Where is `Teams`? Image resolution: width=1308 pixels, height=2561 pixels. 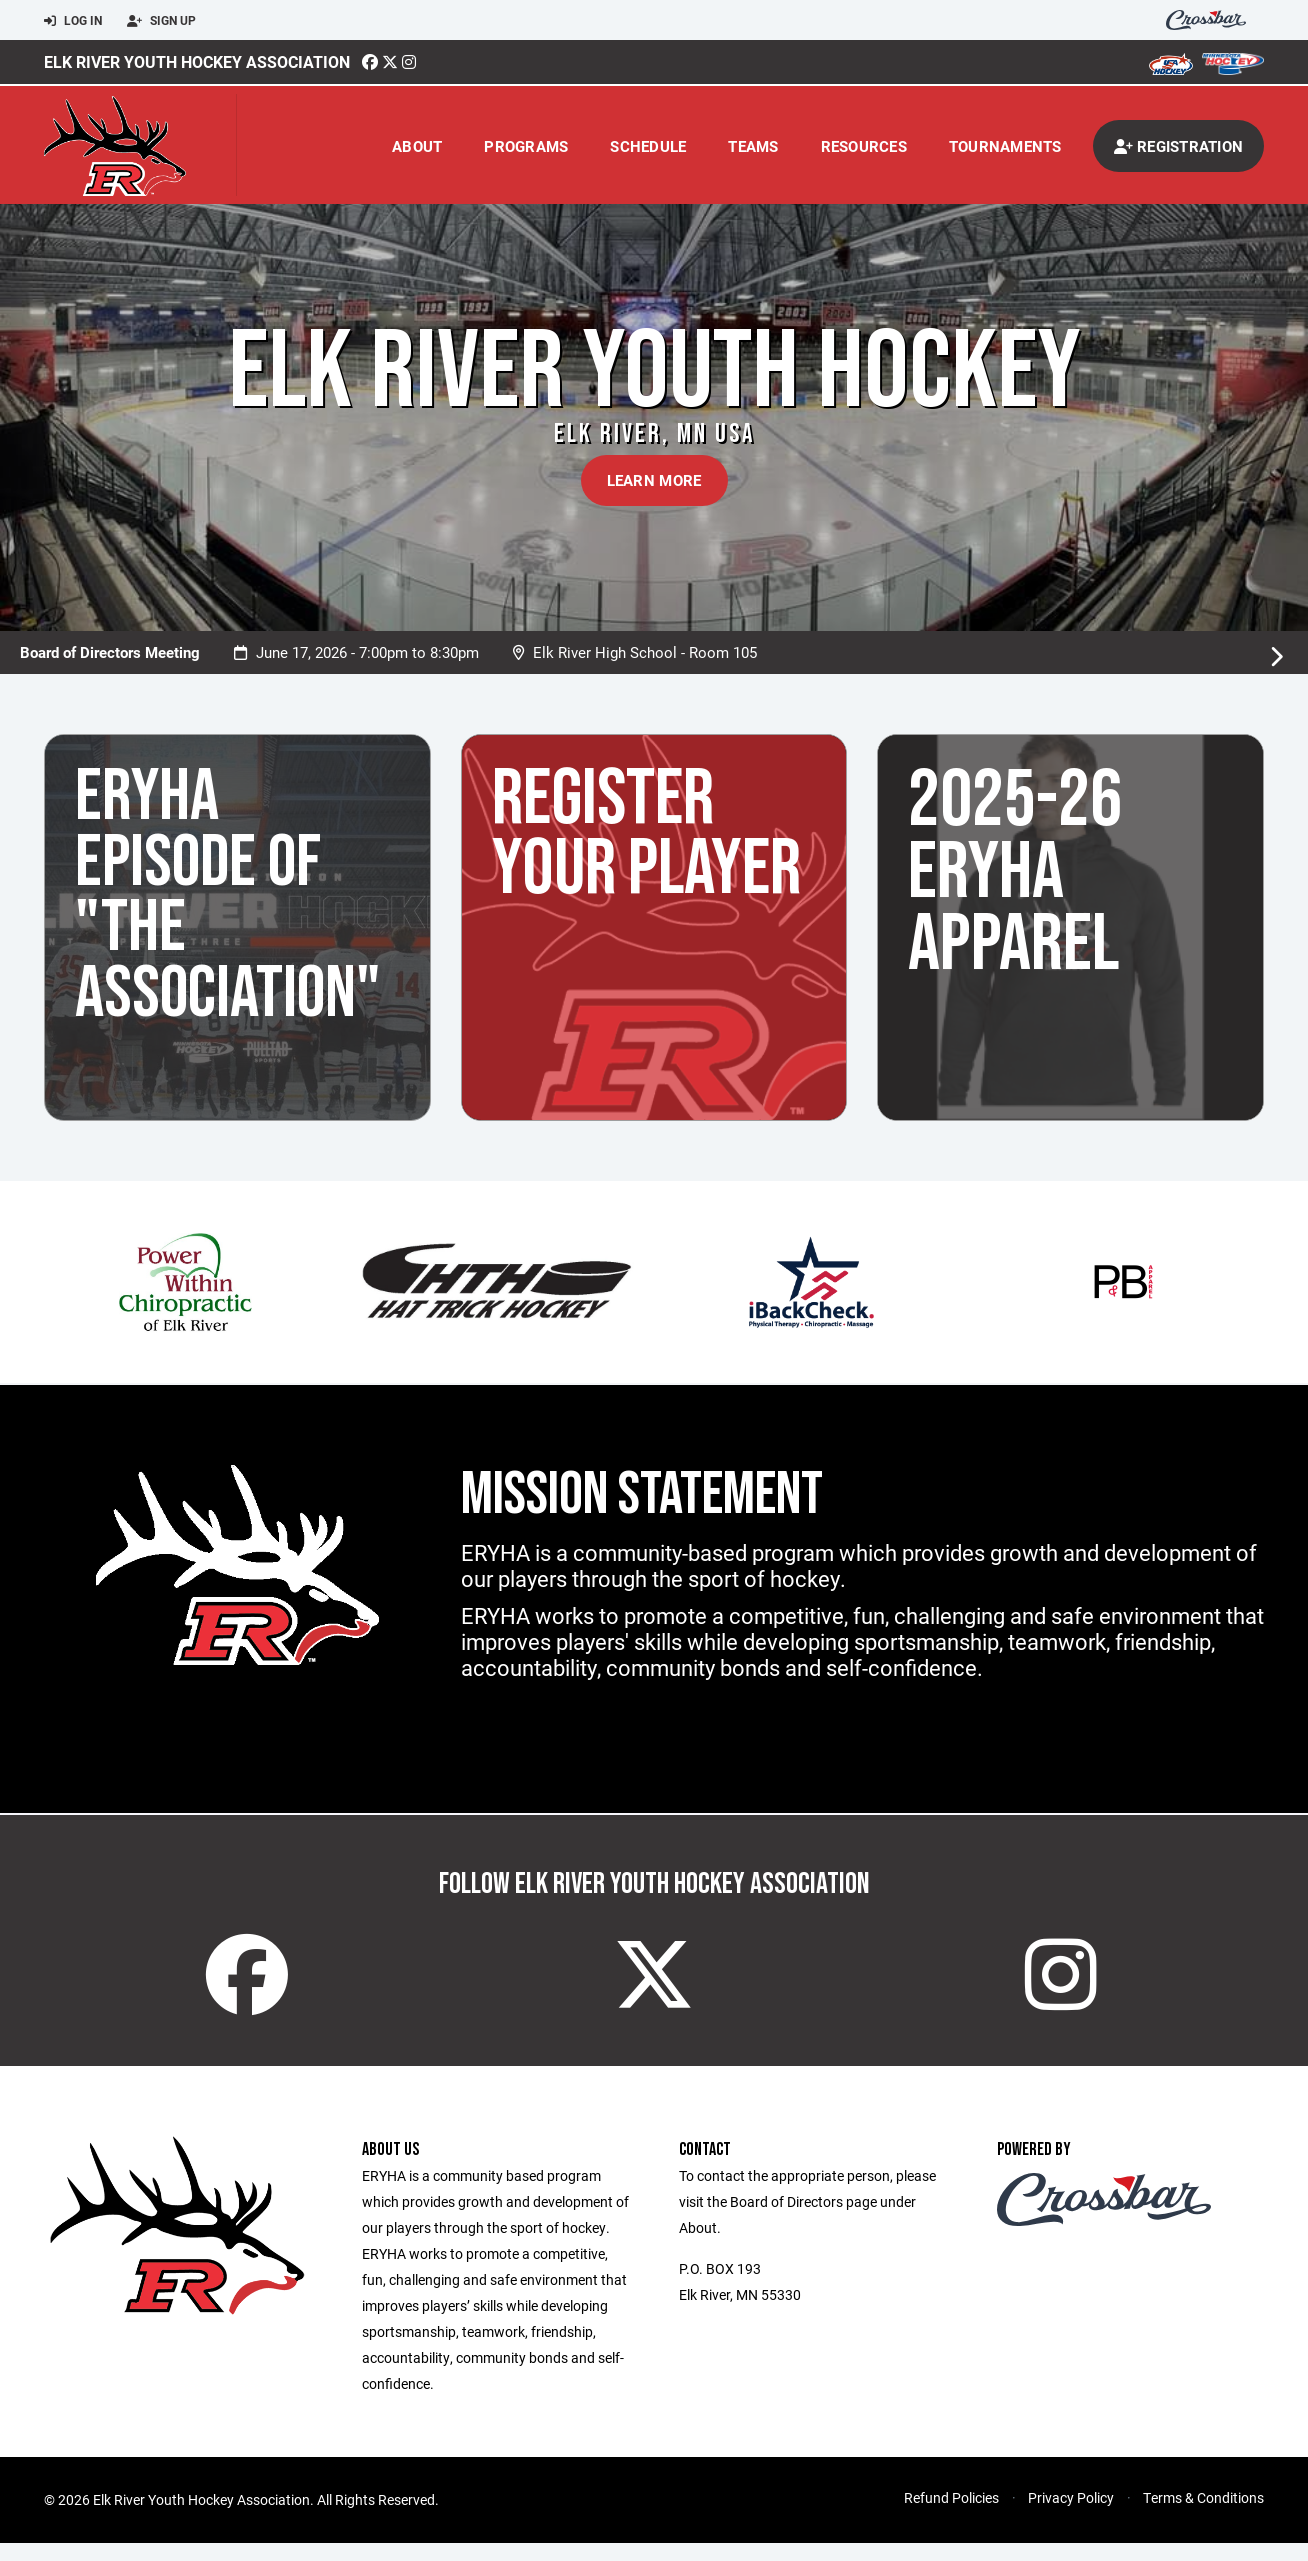 Teams is located at coordinates (753, 146).